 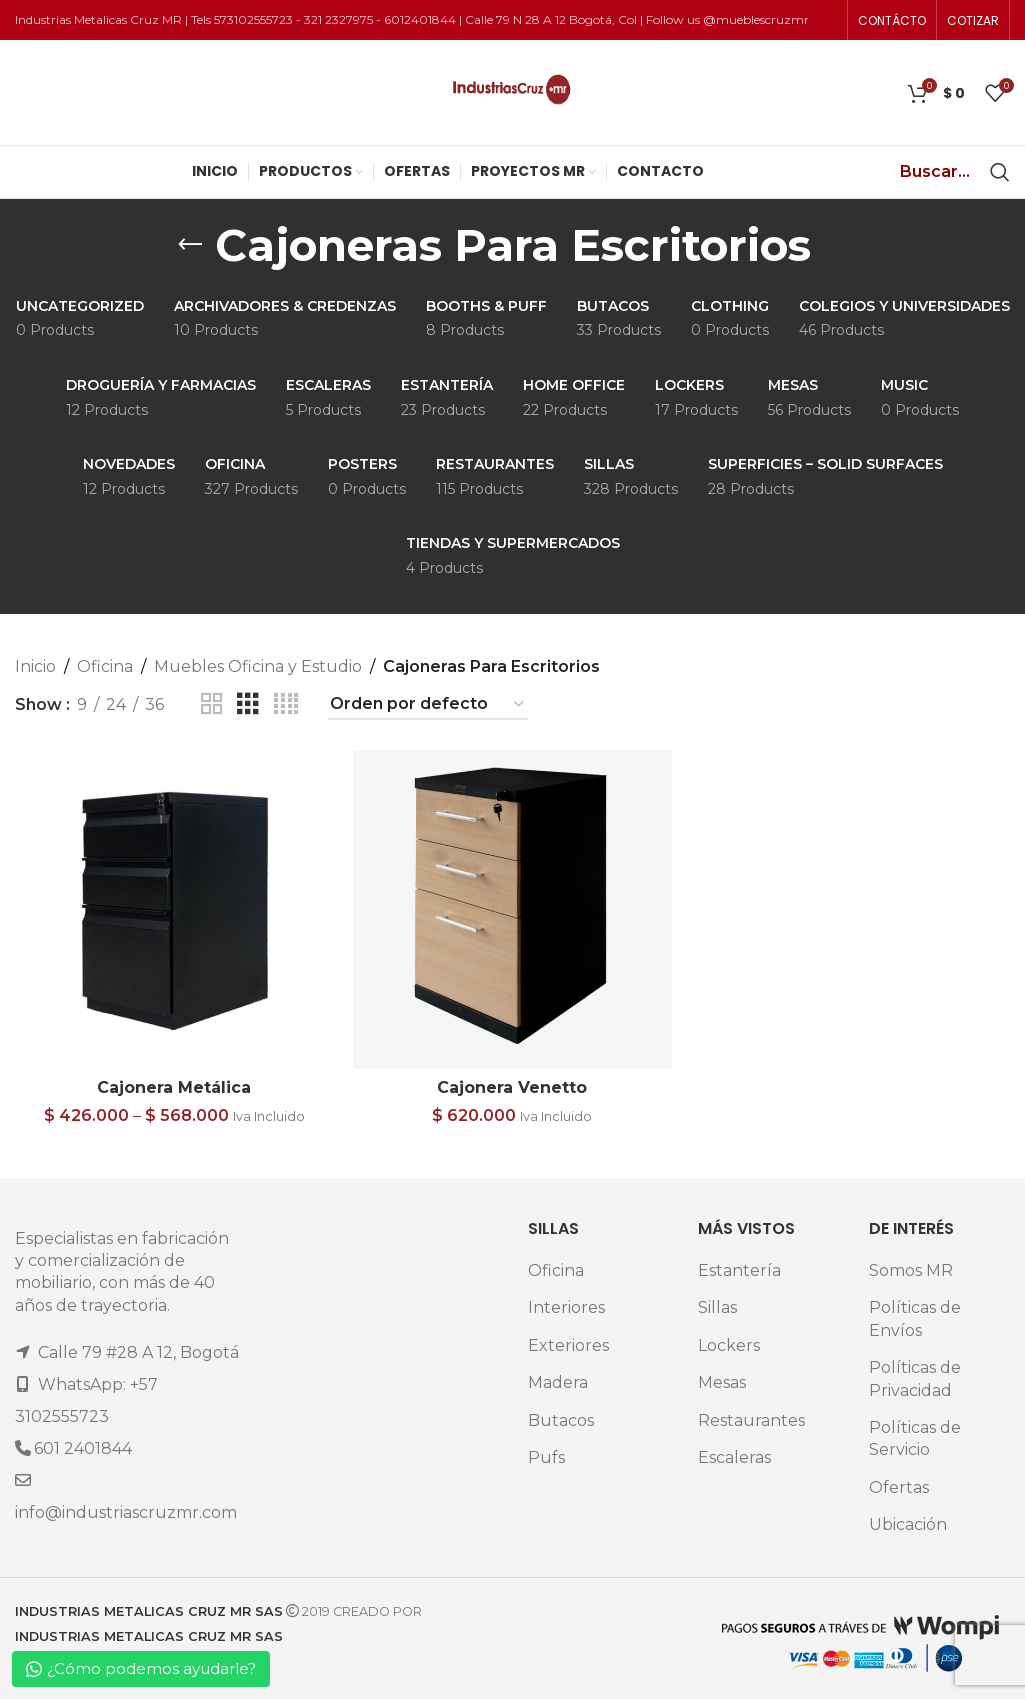 What do you see at coordinates (751, 1420) in the screenshot?
I see `Restaurantes` at bounding box center [751, 1420].